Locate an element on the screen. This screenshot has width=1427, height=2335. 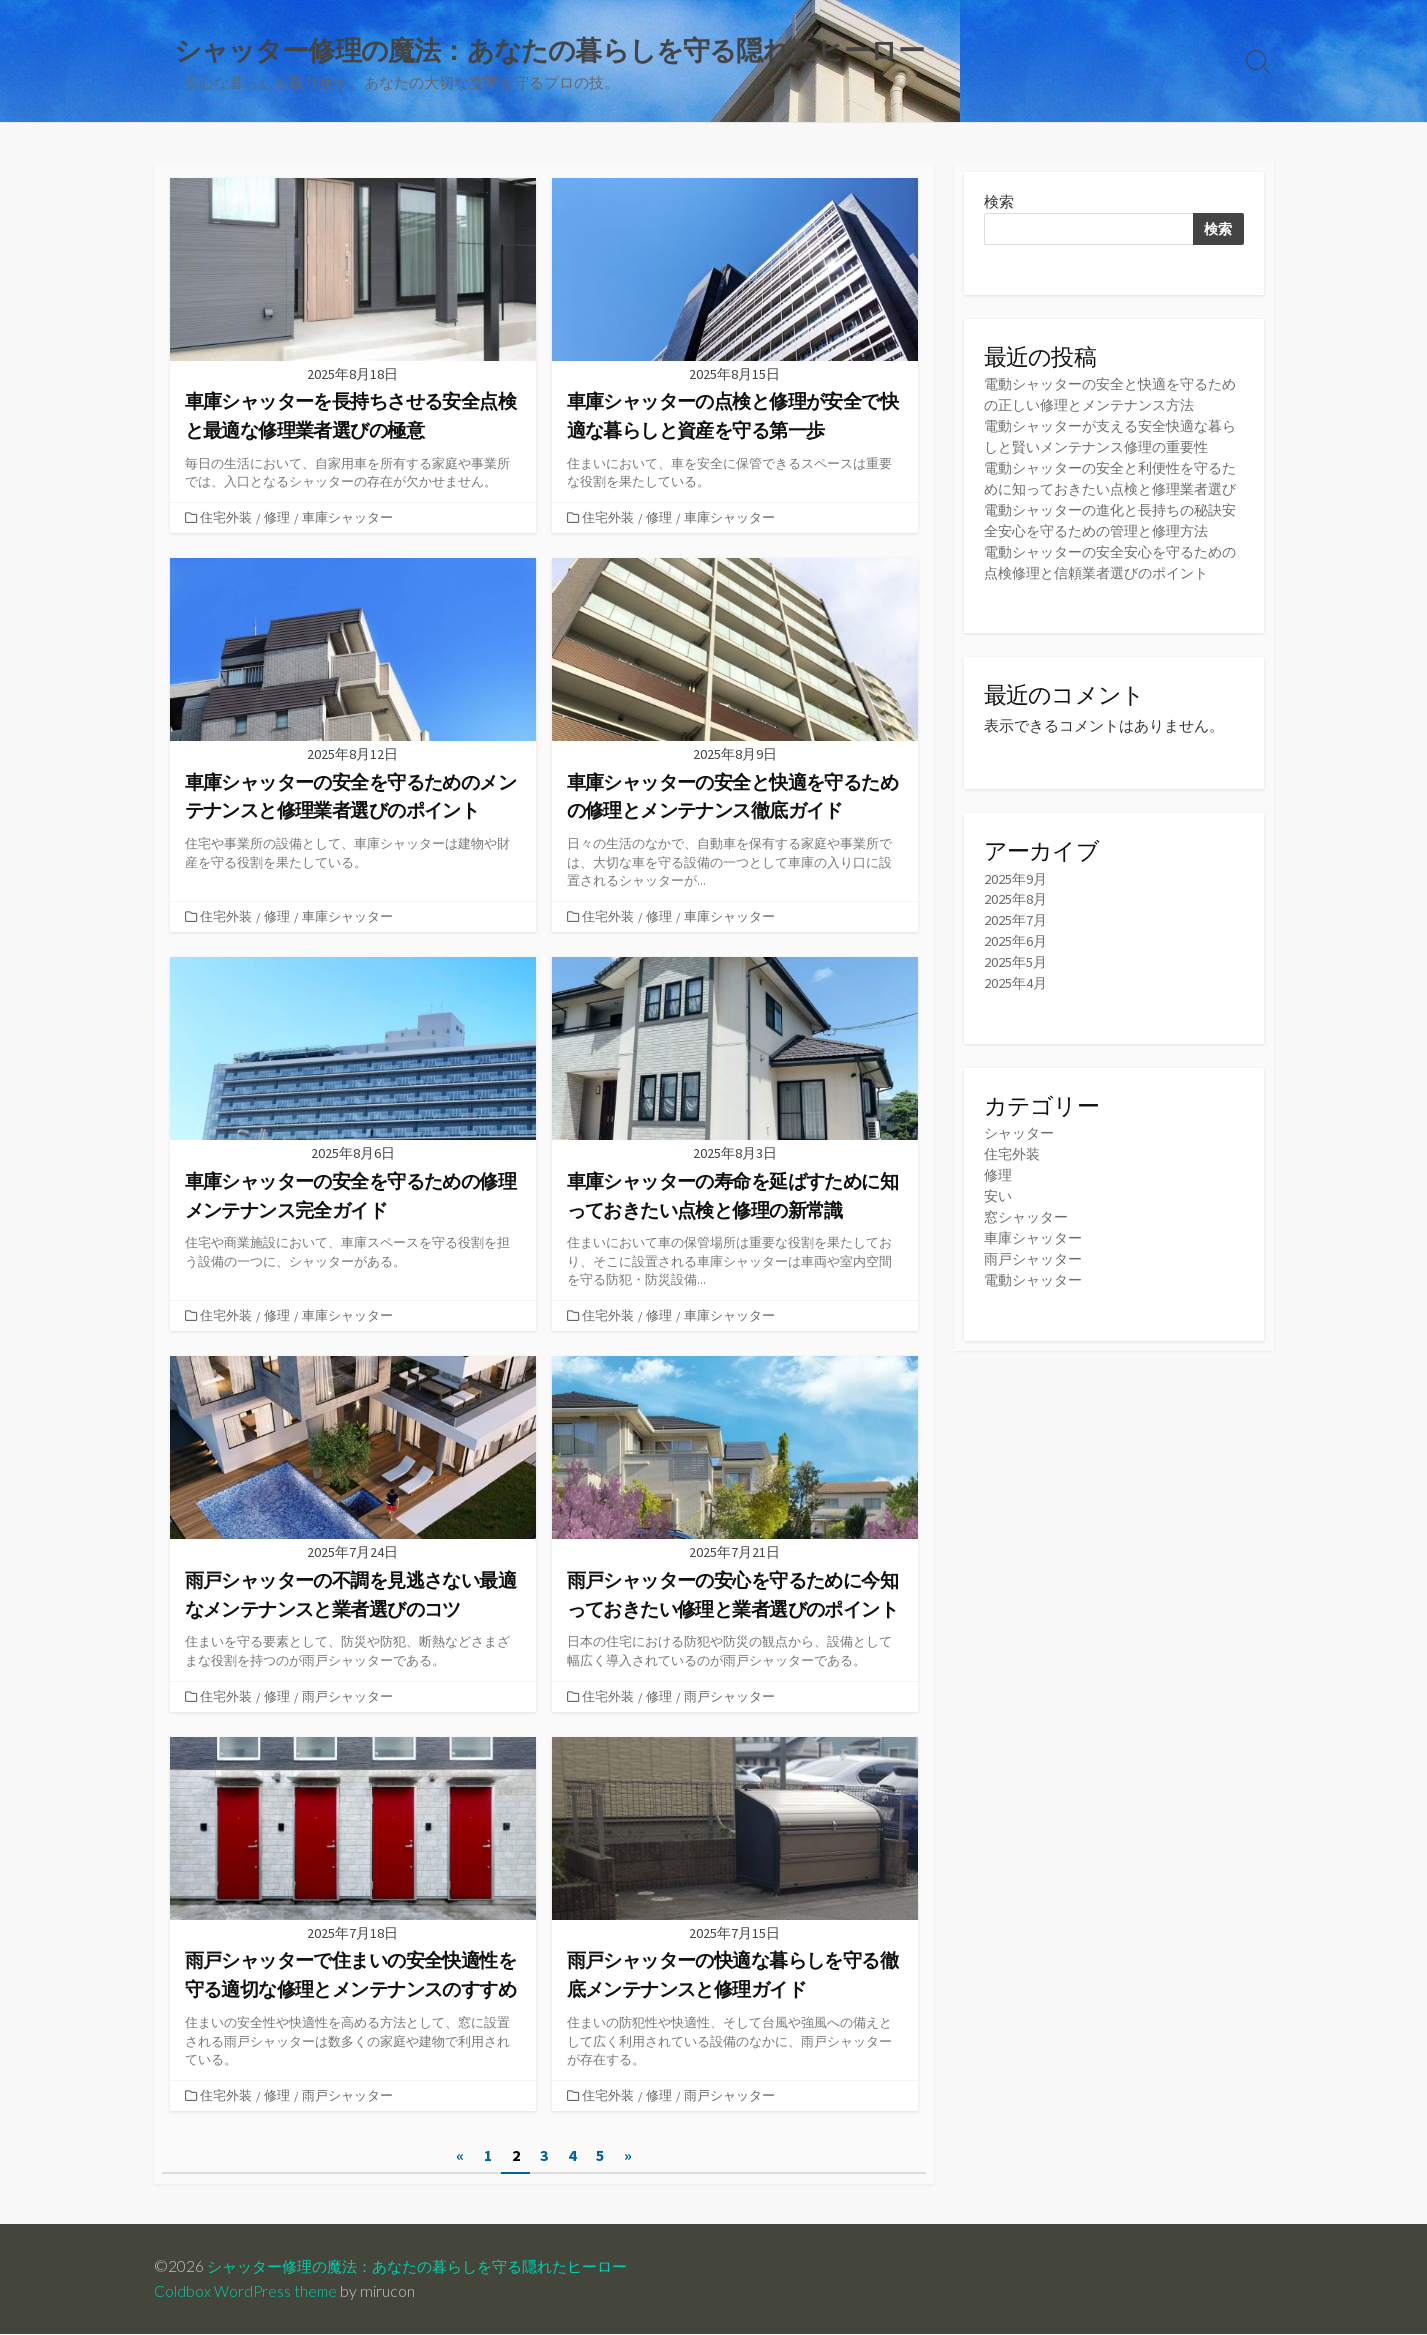
2025年6月 is located at coordinates (1016, 967).